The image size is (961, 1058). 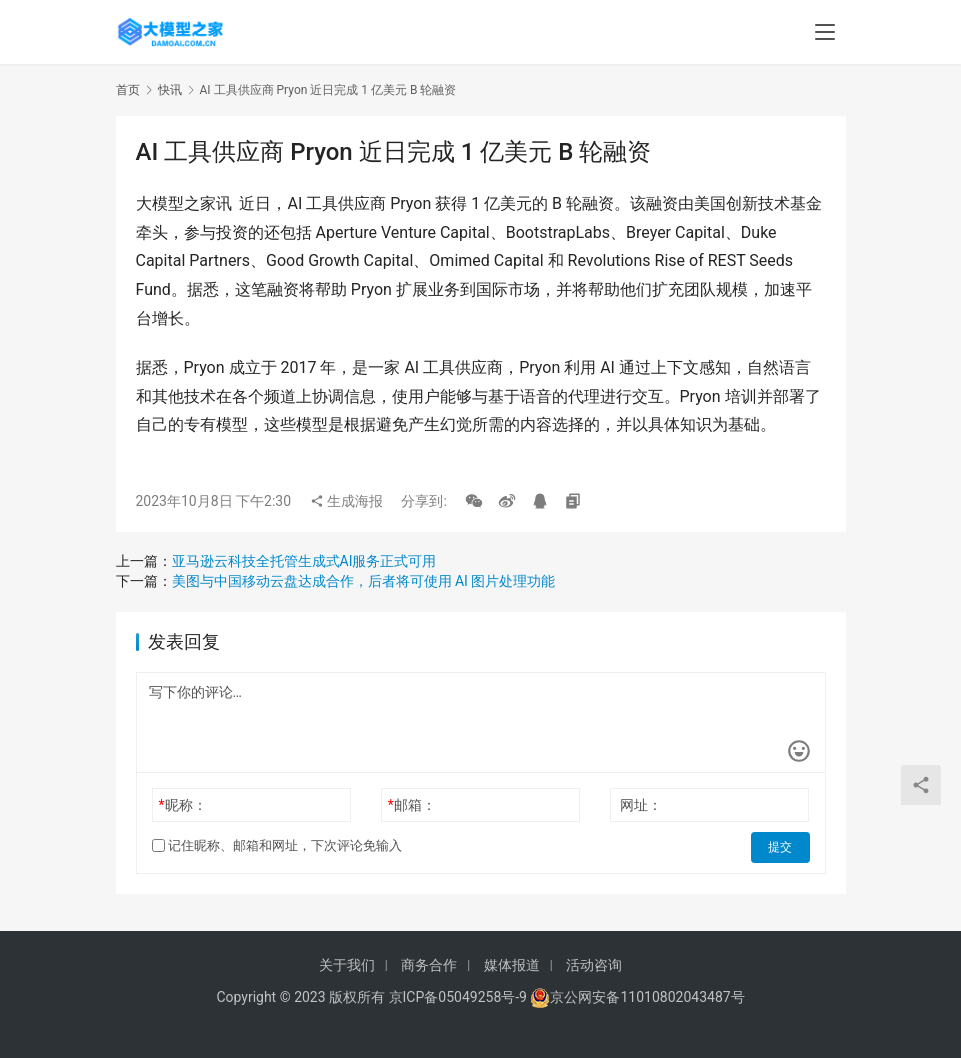 I want to click on 提交, so click(x=782, y=846).